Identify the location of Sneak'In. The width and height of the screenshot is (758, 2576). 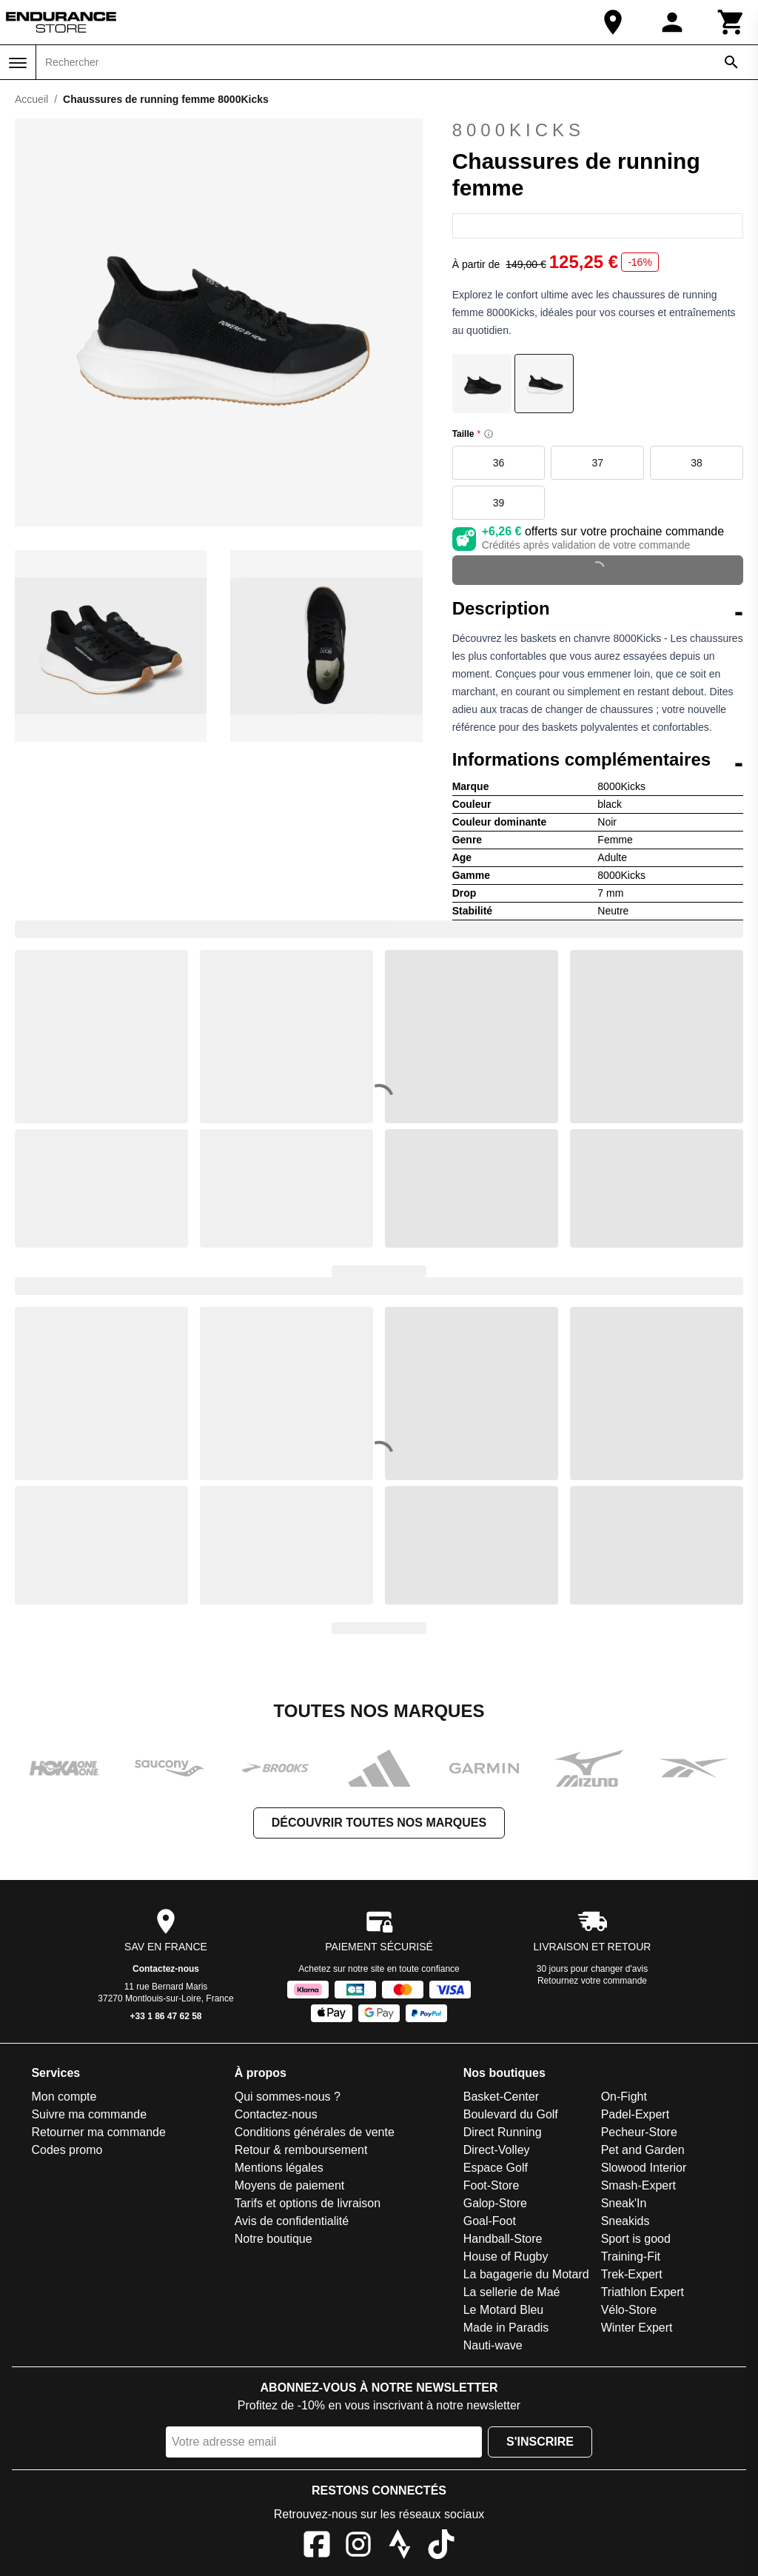
(624, 2203).